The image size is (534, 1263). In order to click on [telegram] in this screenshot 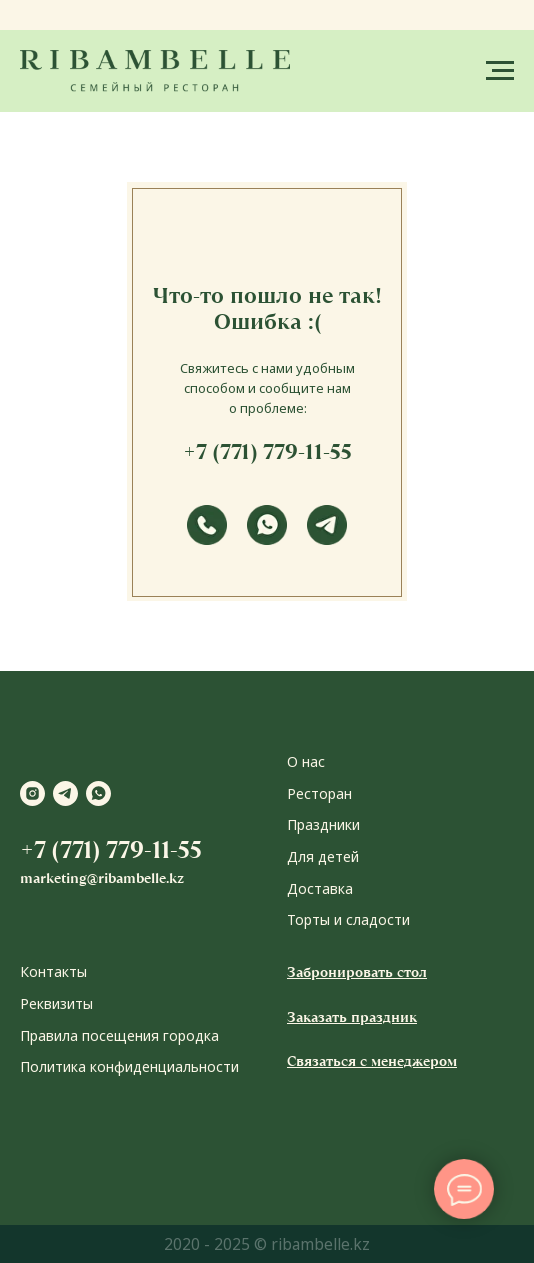, I will do `click(65, 793)`.